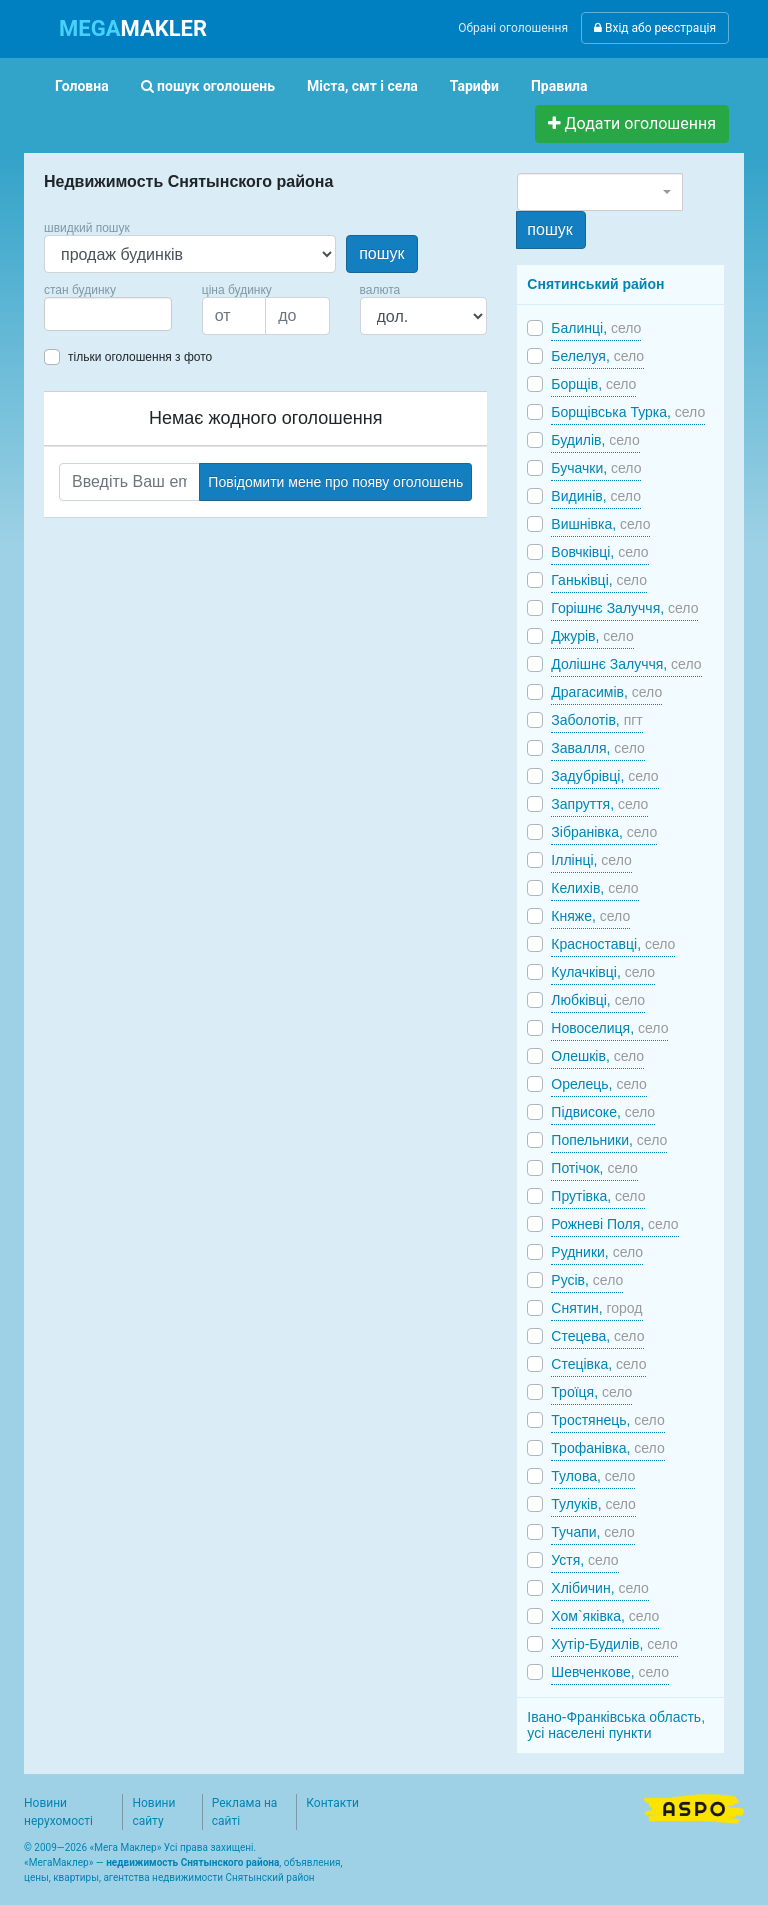  What do you see at coordinates (597, 1336) in the screenshot?
I see `Стецева,` at bounding box center [597, 1336].